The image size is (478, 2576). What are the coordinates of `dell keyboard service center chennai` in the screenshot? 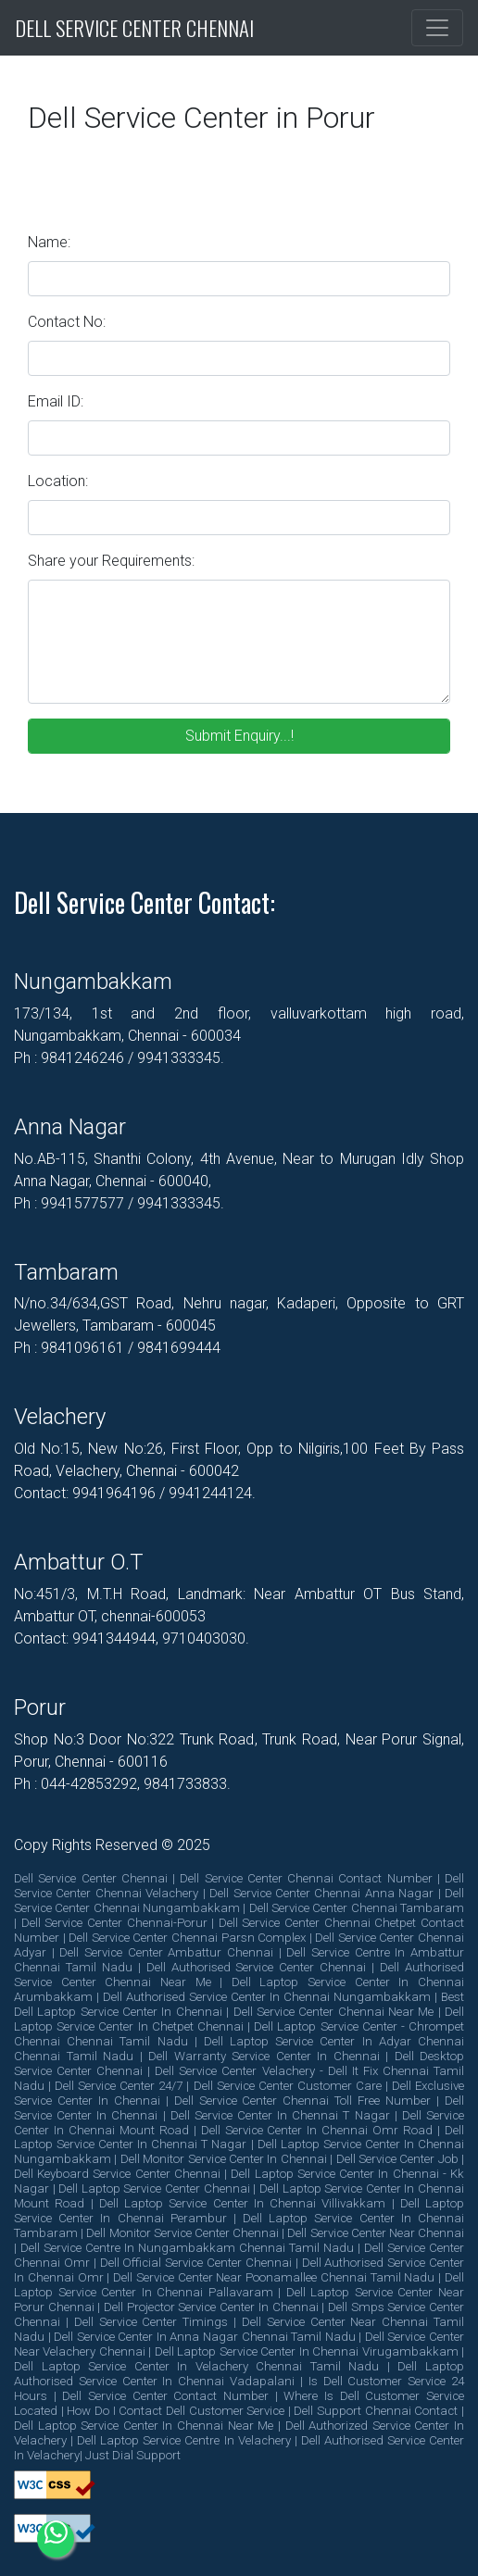 It's located at (117, 2174).